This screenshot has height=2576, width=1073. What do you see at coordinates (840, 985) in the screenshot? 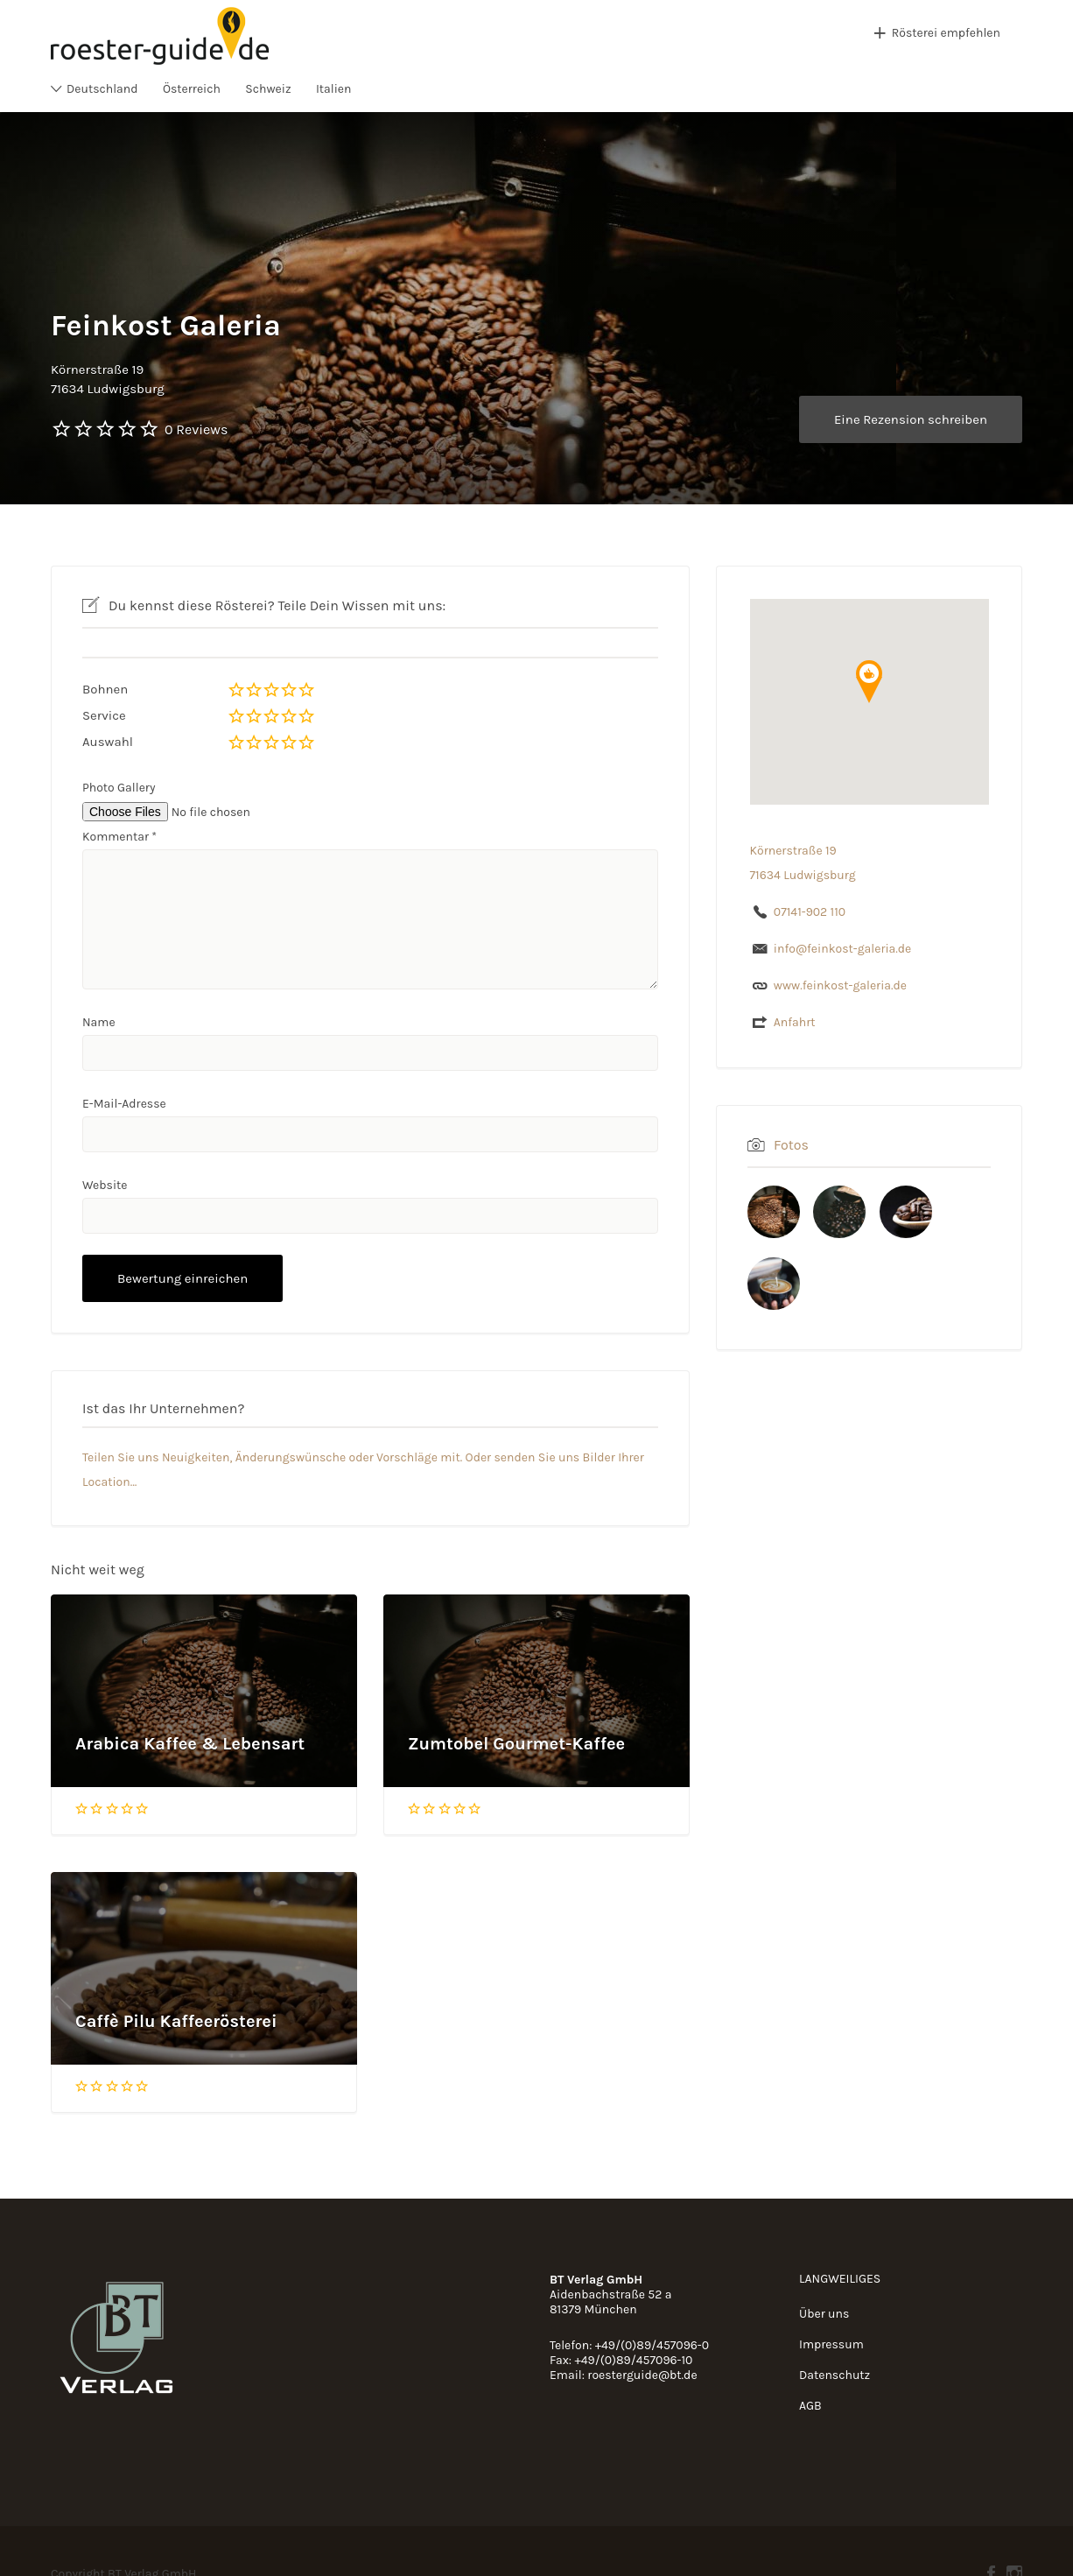
I see `www.feinkost-galeria.de` at bounding box center [840, 985].